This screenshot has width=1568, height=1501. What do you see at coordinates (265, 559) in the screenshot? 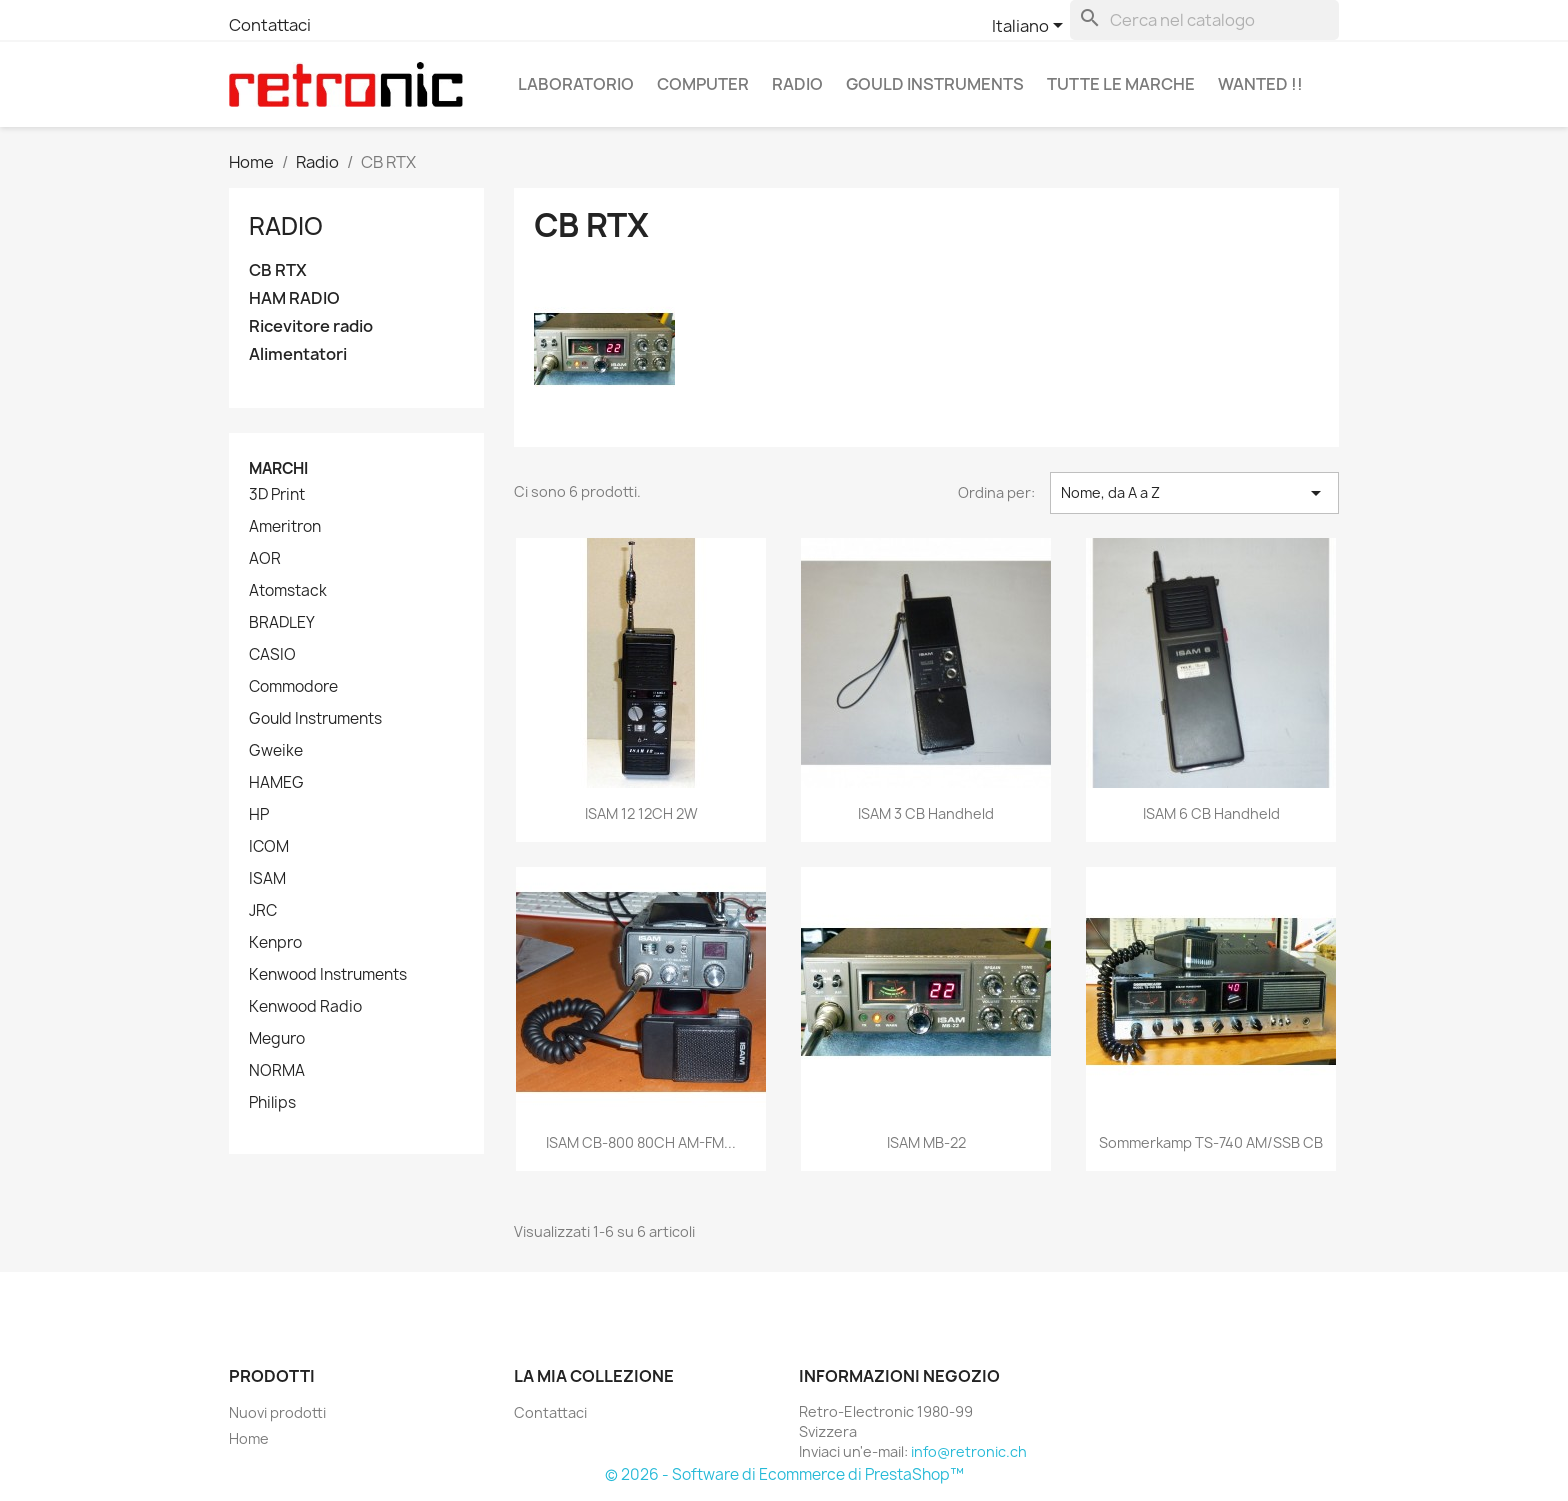
I see `AOR` at bounding box center [265, 559].